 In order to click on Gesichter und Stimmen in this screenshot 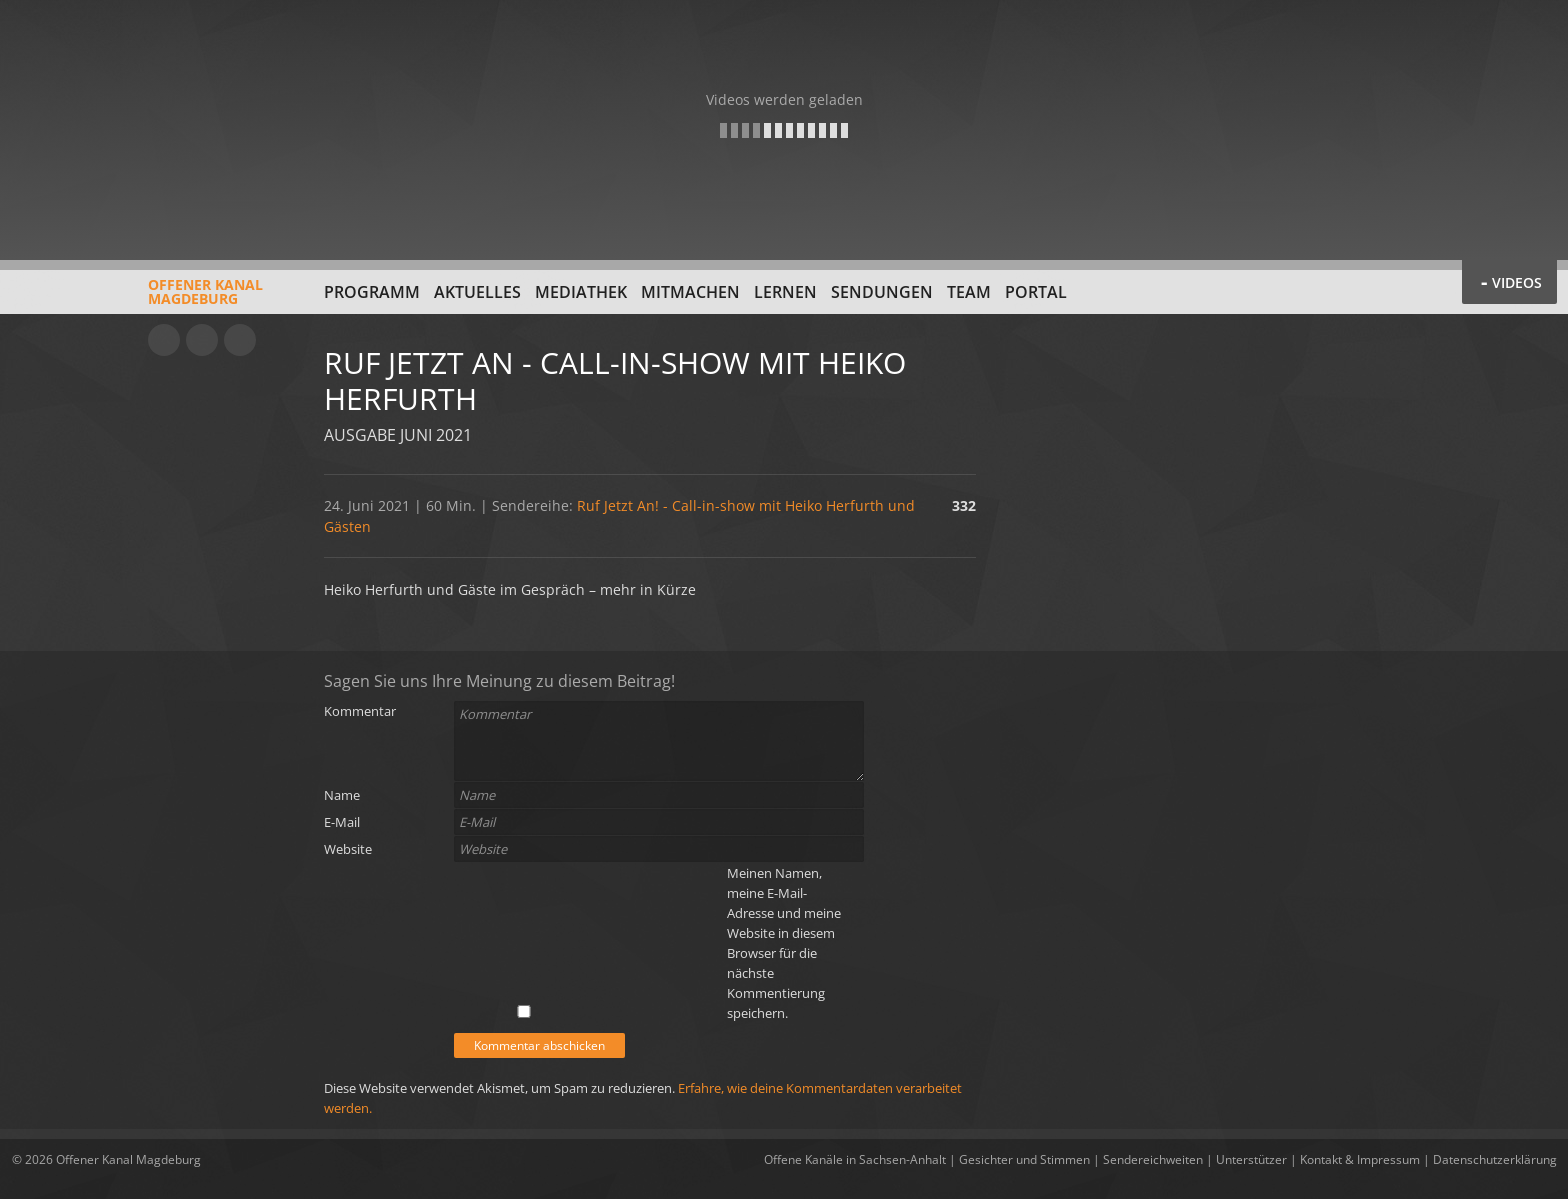, I will do `click(1024, 1159)`.